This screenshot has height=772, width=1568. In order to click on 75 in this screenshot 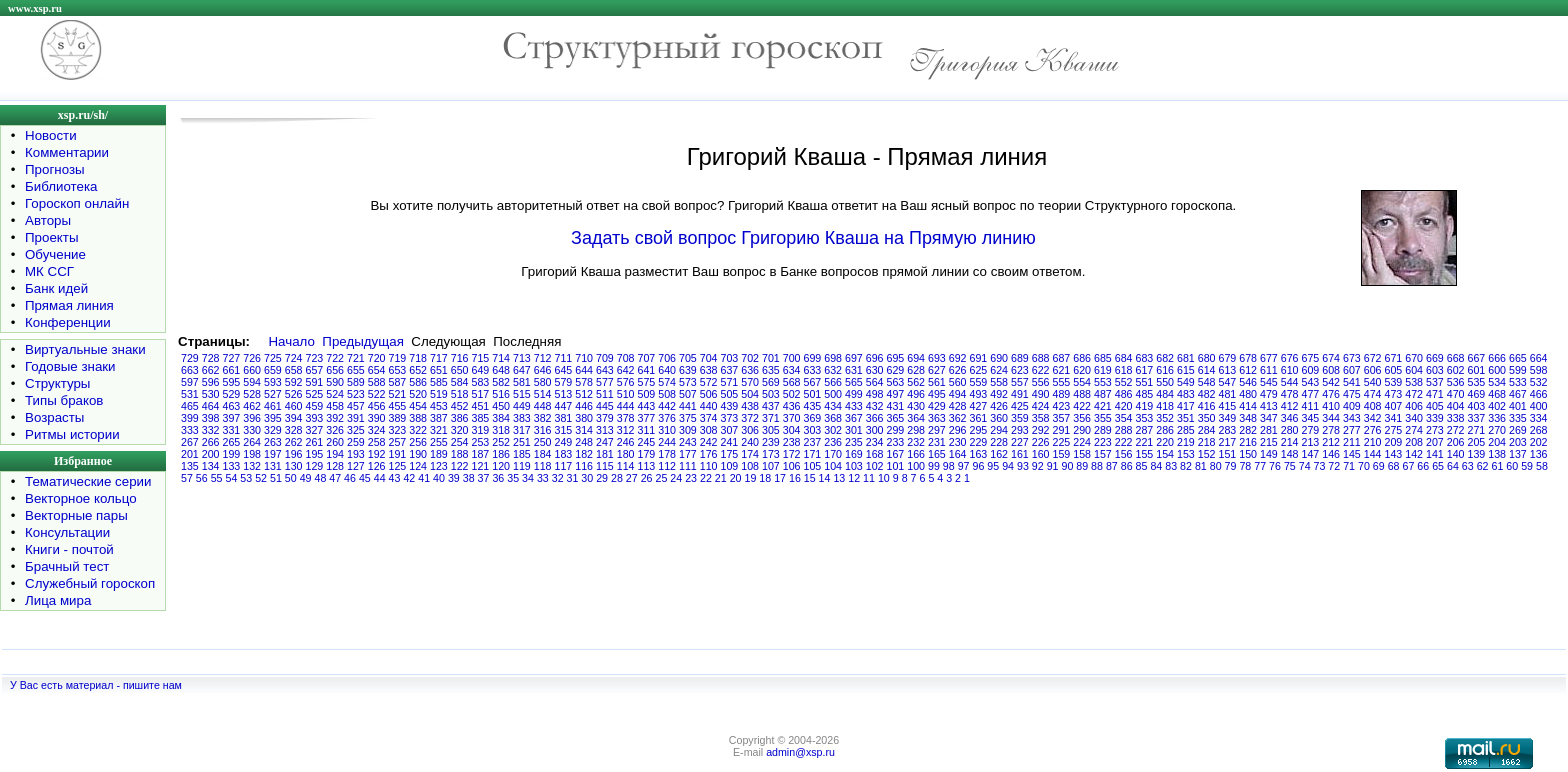, I will do `click(1290, 466)`.